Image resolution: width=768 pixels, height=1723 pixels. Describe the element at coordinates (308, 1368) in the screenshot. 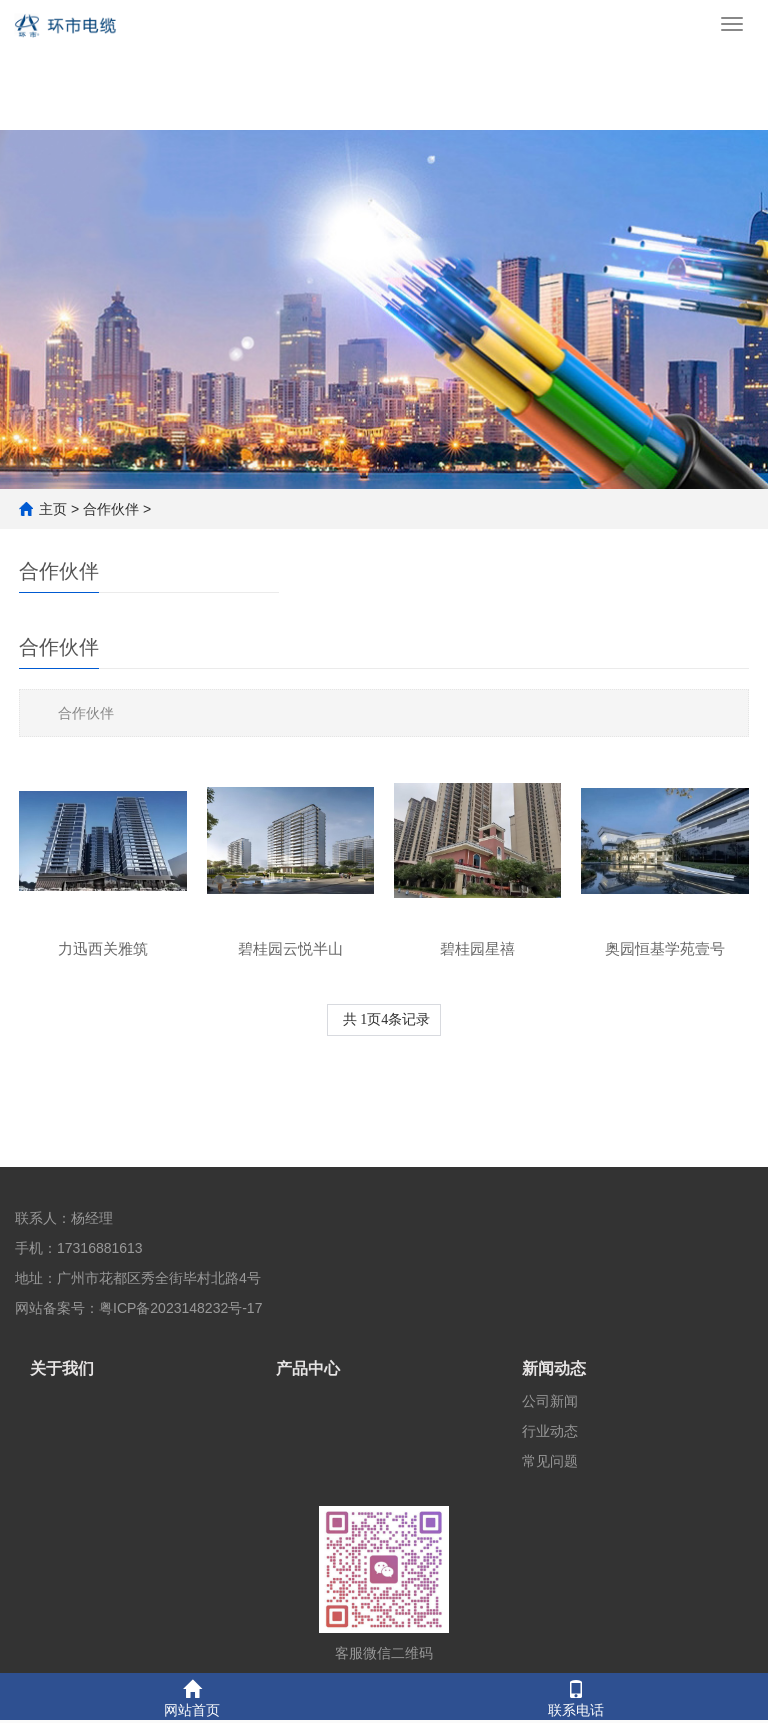

I see `产品中心` at that location.